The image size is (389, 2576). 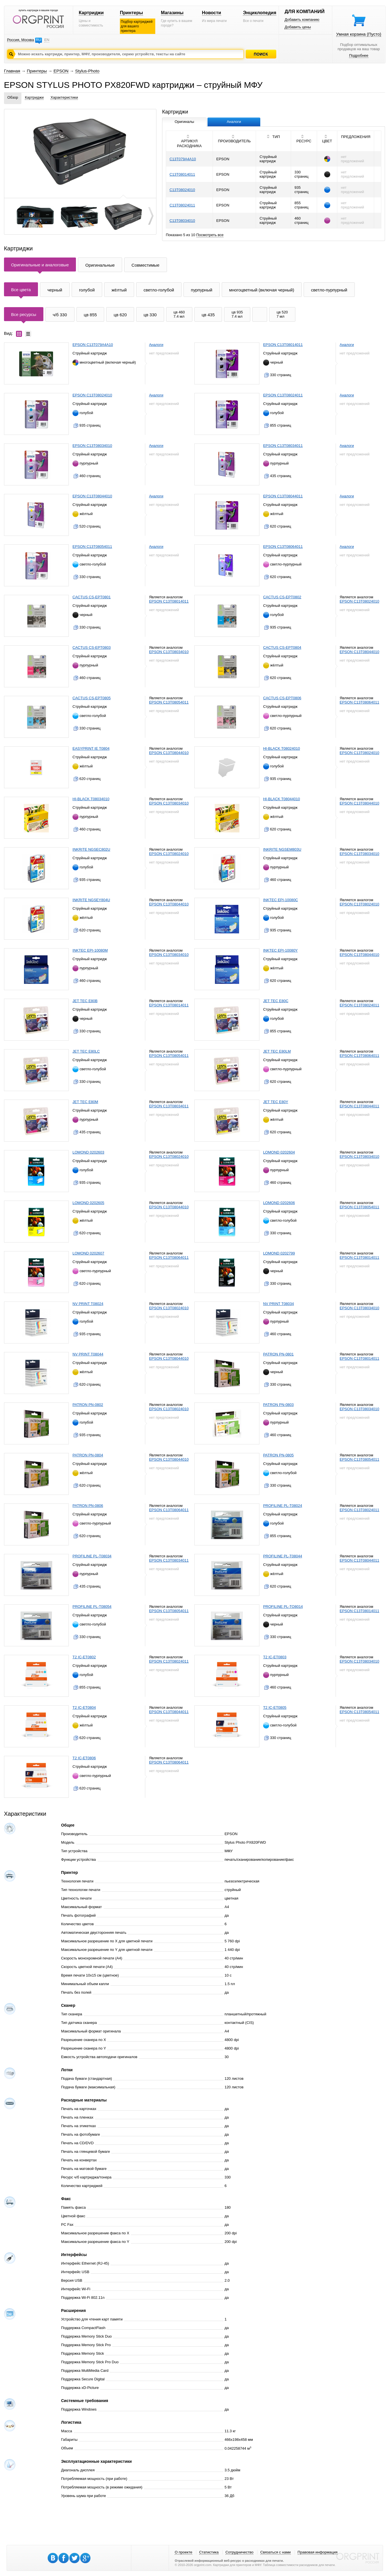 What do you see at coordinates (87, 70) in the screenshot?
I see `Stylus-Photo` at bounding box center [87, 70].